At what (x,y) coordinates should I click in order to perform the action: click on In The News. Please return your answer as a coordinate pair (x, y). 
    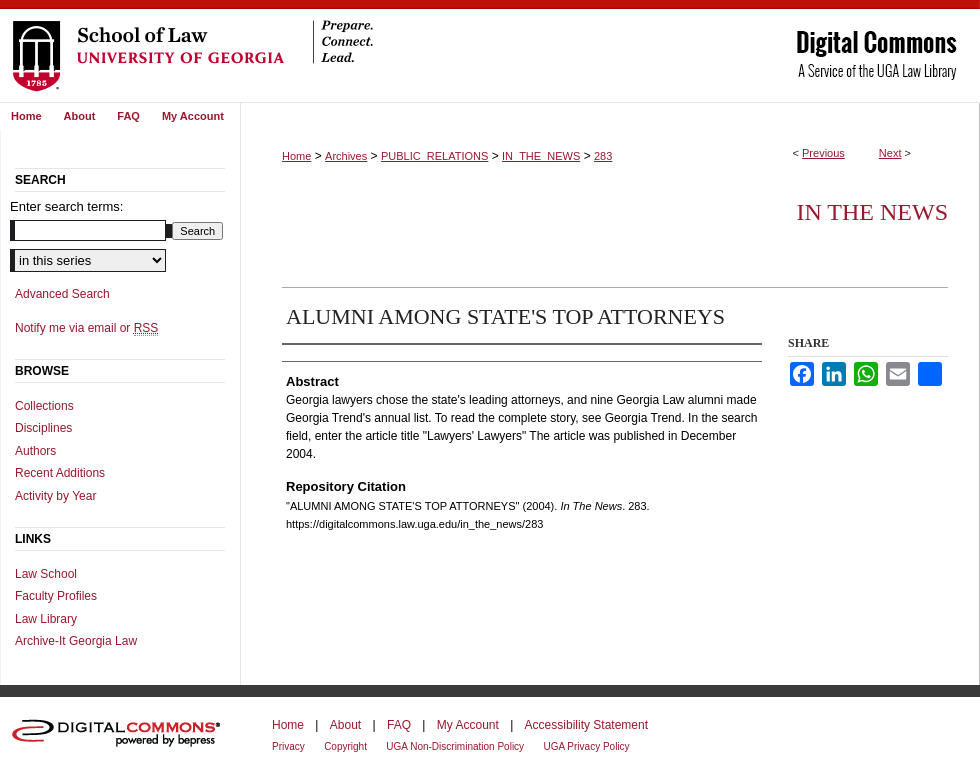
    Looking at the image, I should click on (872, 212).